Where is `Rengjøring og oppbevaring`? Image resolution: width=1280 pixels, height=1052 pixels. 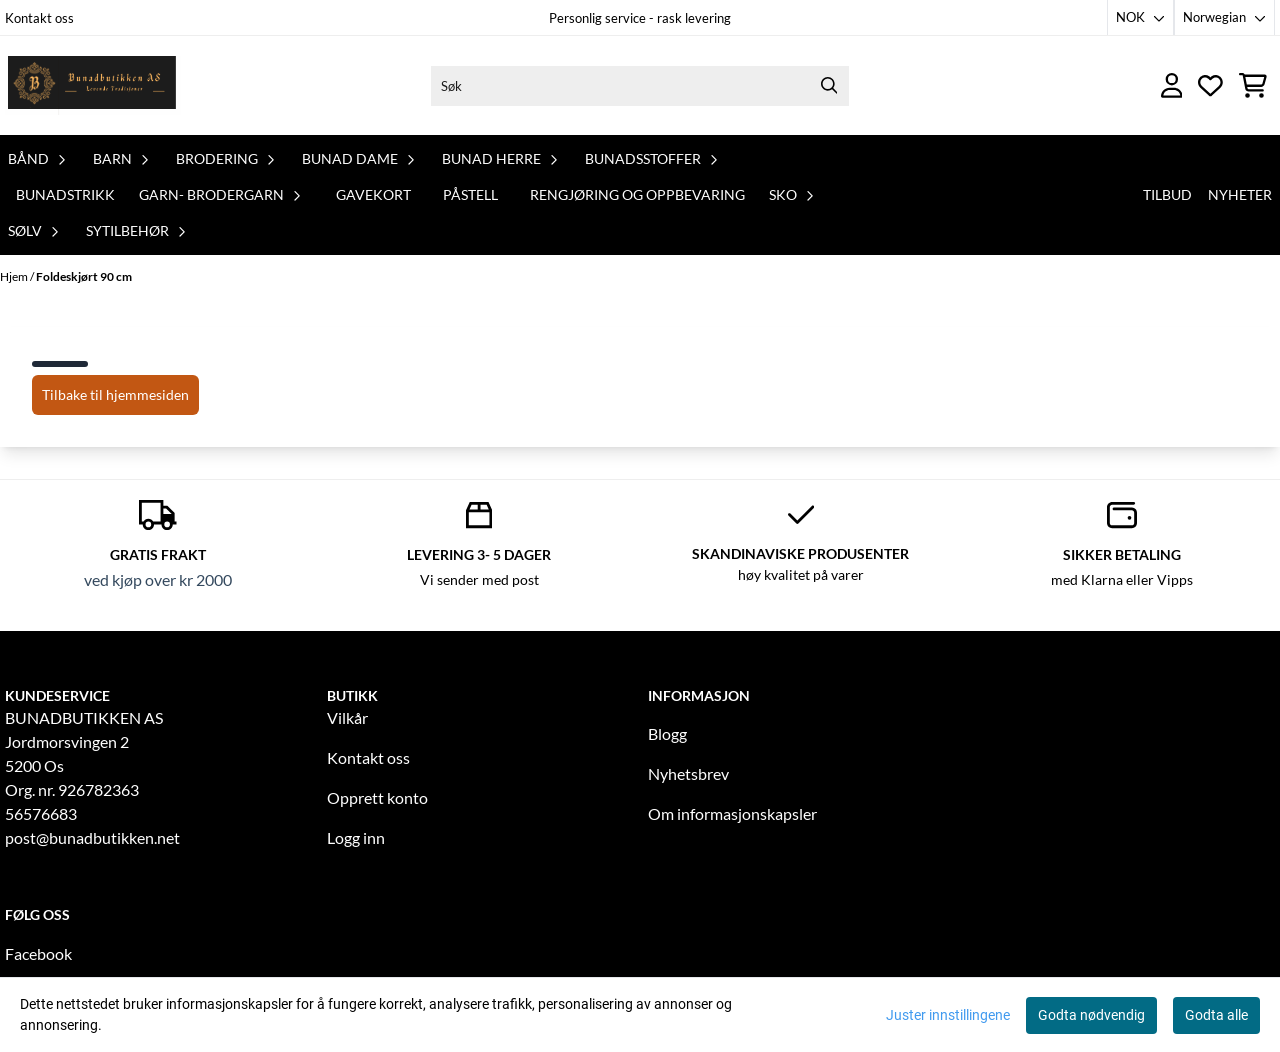 Rengjøring og oppbevaring is located at coordinates (637, 194).